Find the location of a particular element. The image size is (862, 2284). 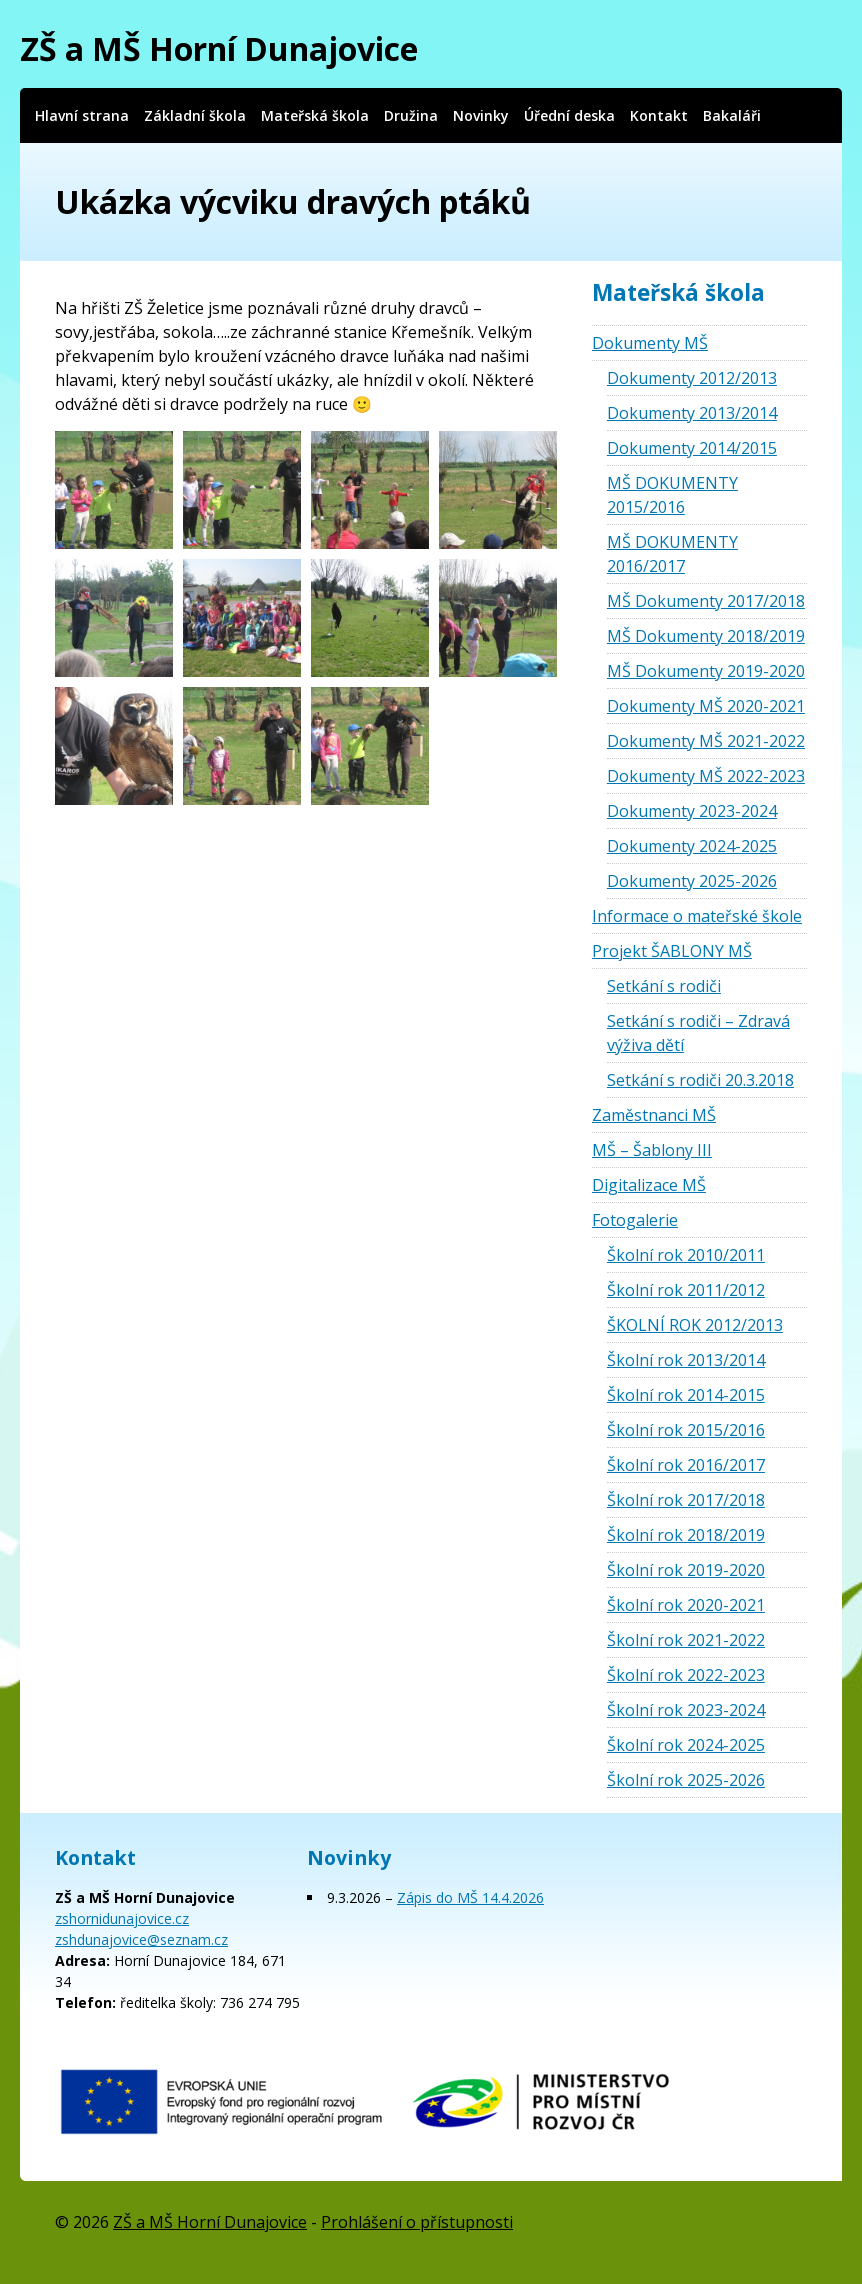

zshornidunajovice.cz is located at coordinates (122, 1918).